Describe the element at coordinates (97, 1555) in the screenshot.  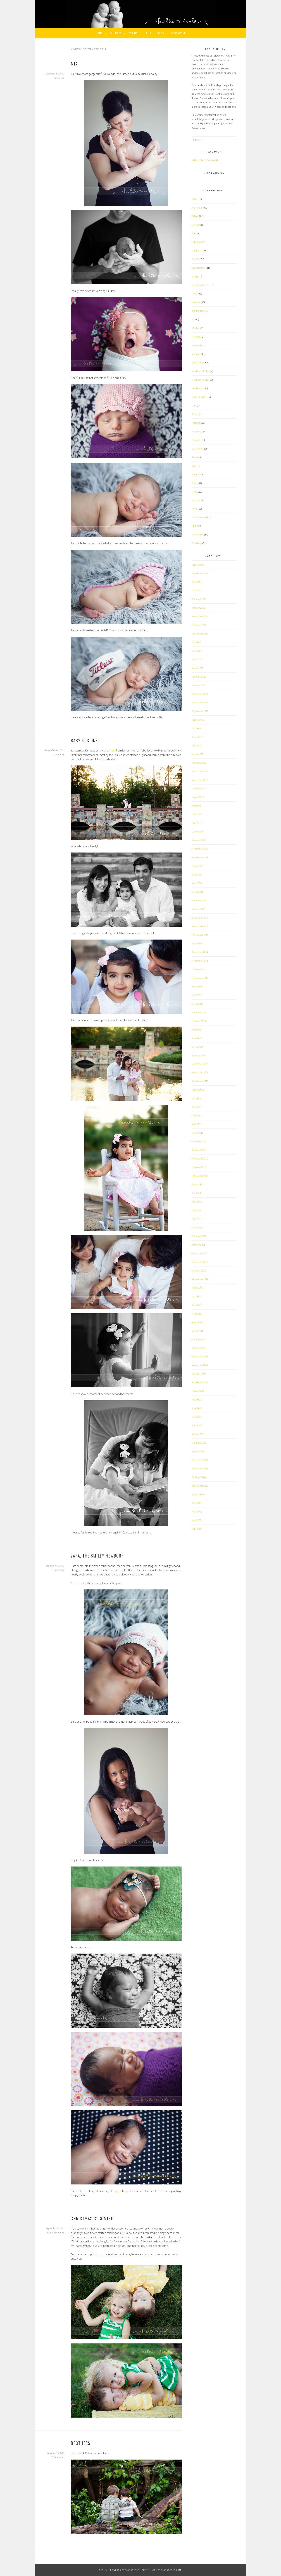
I see `Zara, the smiley newborn` at that location.